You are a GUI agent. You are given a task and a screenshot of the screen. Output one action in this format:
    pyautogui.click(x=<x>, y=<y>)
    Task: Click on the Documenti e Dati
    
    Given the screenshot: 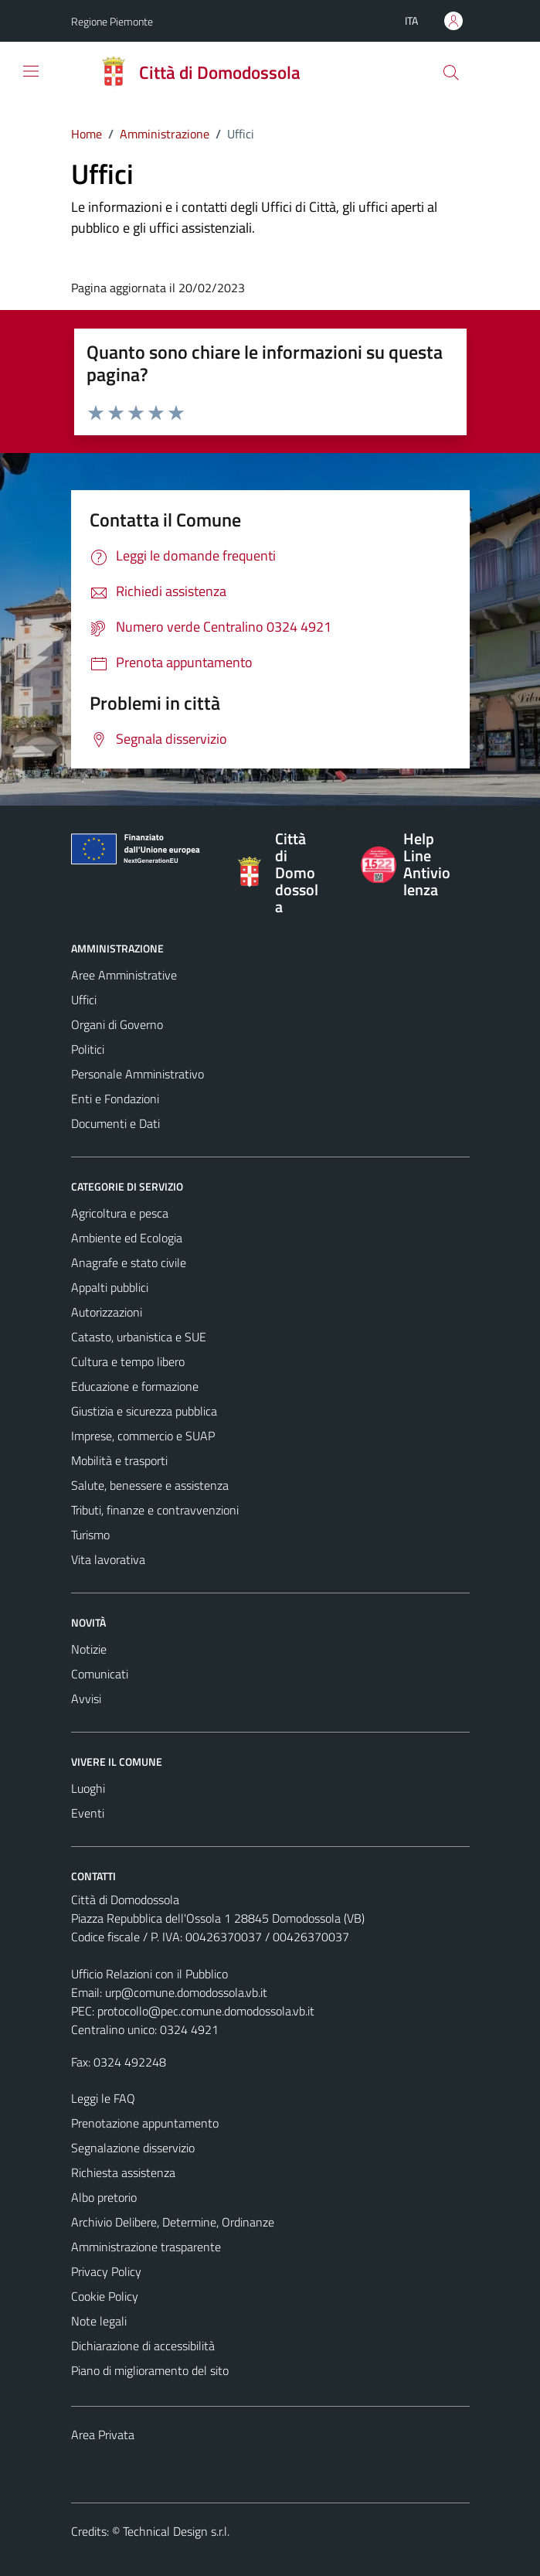 What is the action you would take?
    pyautogui.click(x=115, y=1123)
    